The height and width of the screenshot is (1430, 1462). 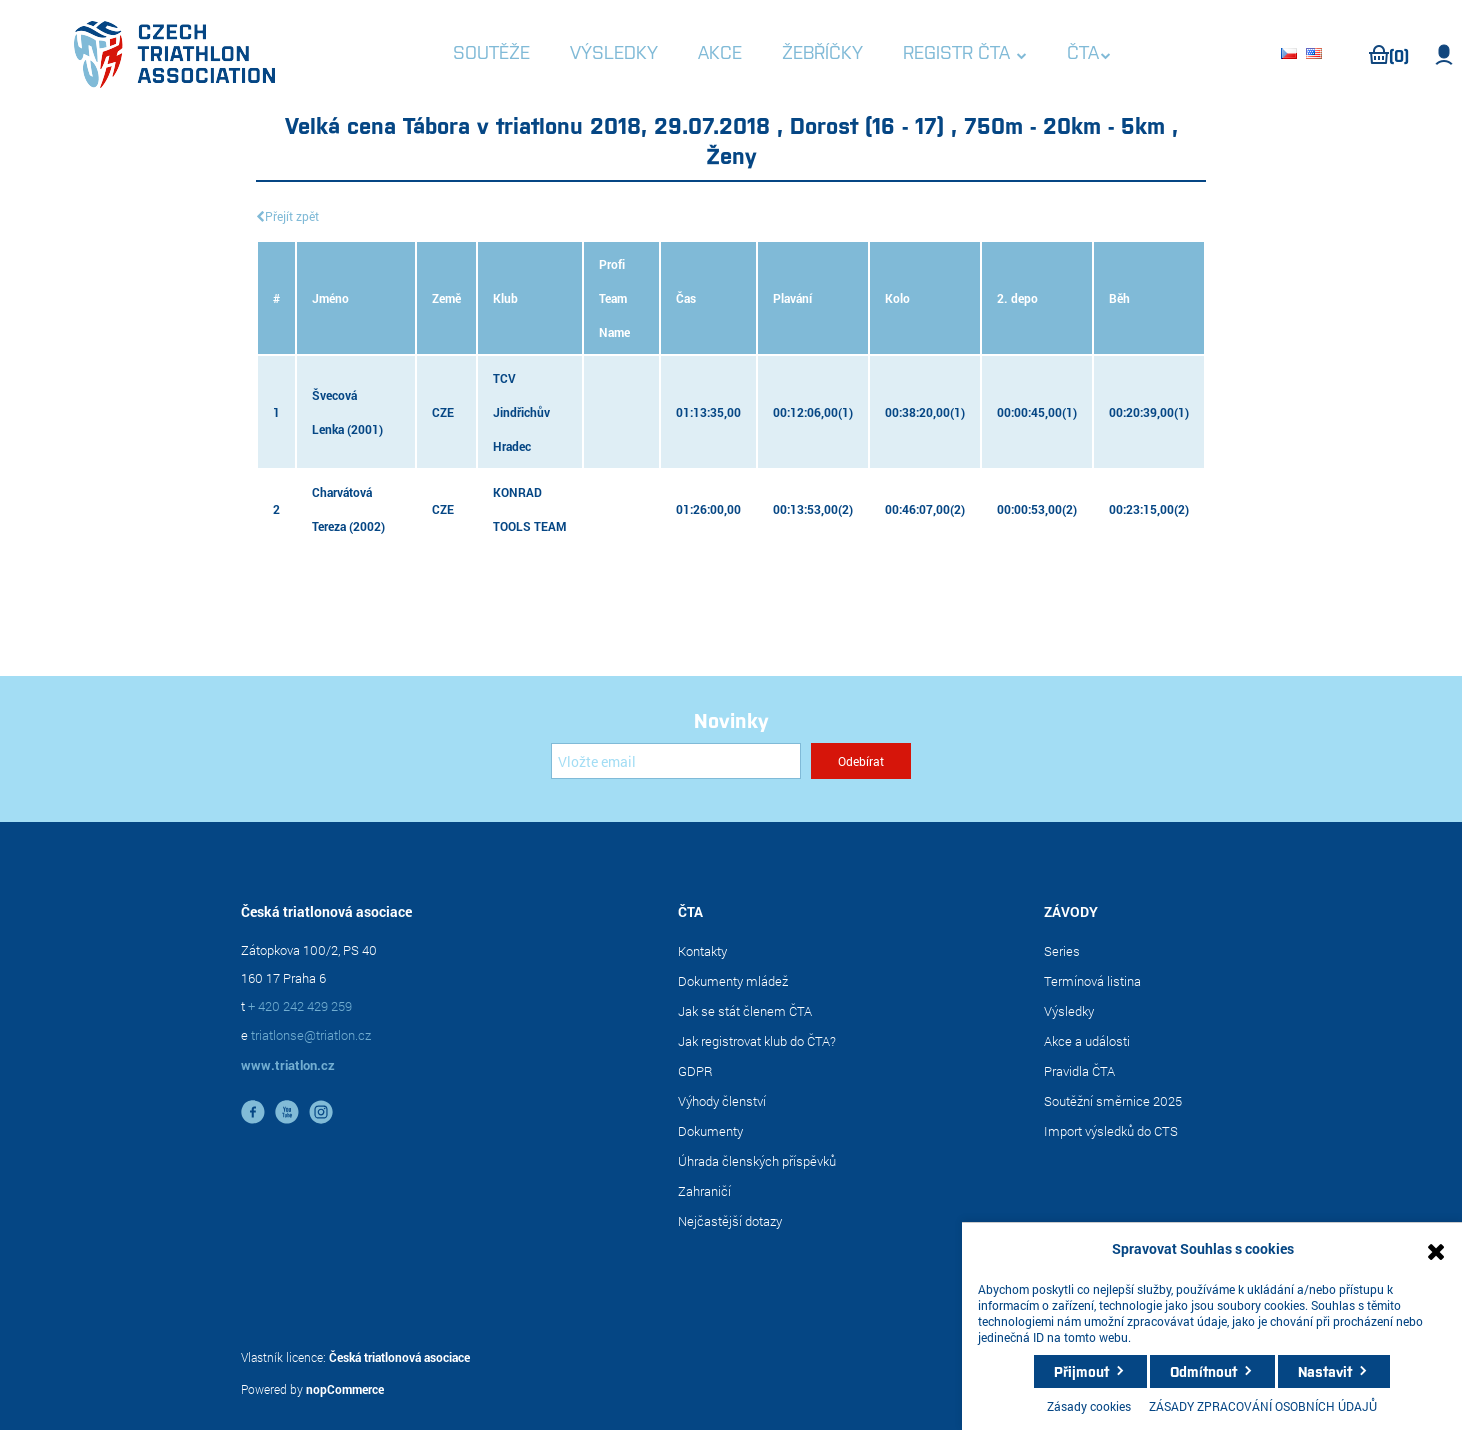 What do you see at coordinates (676, 761) in the screenshot?
I see `[Přihlásit se]` at bounding box center [676, 761].